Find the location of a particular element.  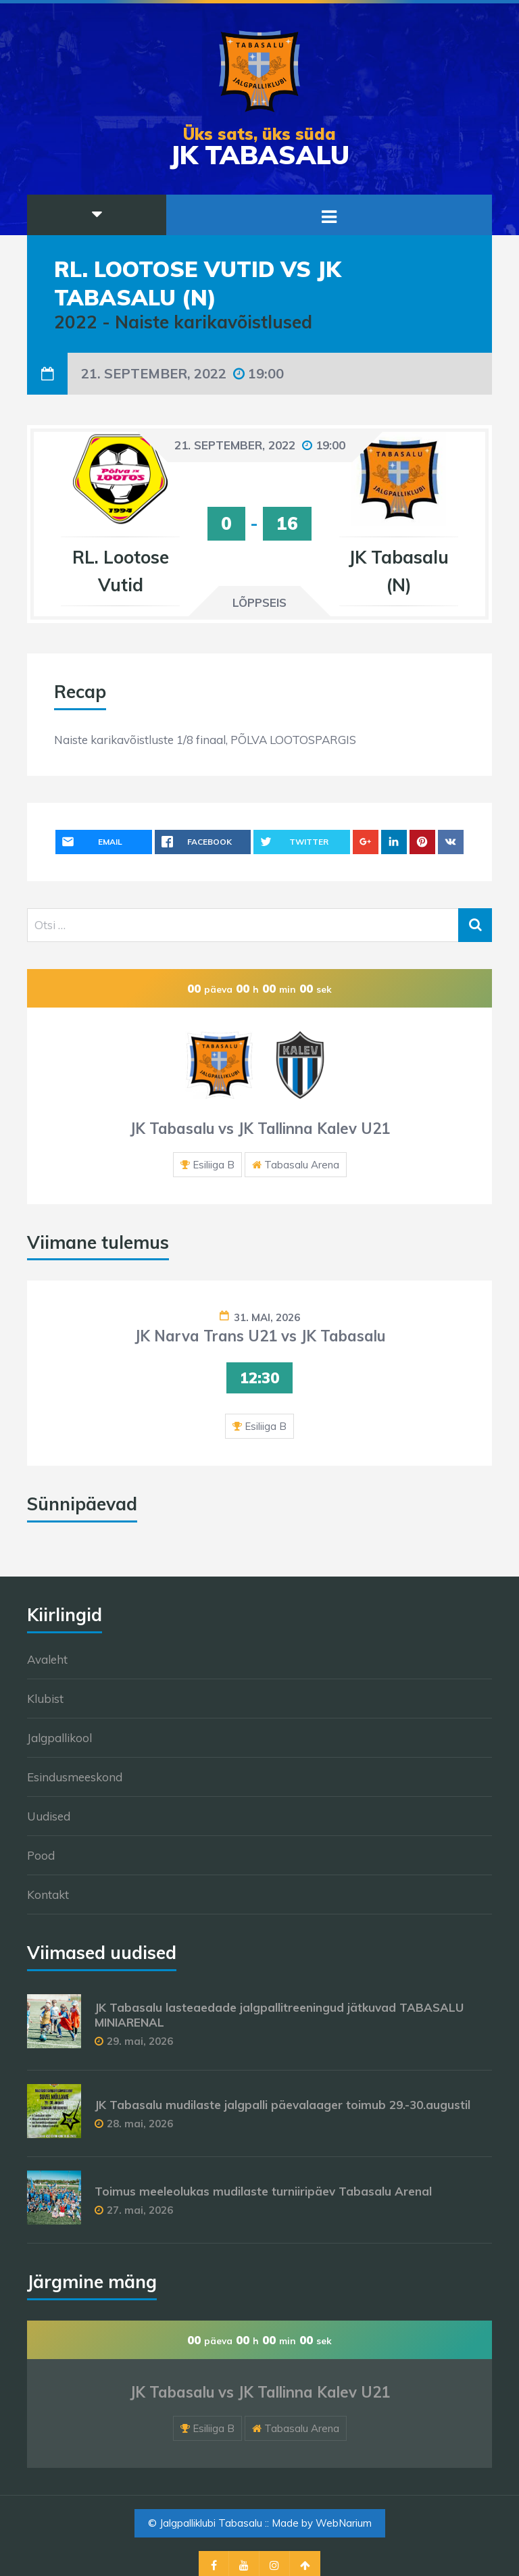

JK Tabasalu vs JK Tallinna Kalev U21 is located at coordinates (260, 1128).